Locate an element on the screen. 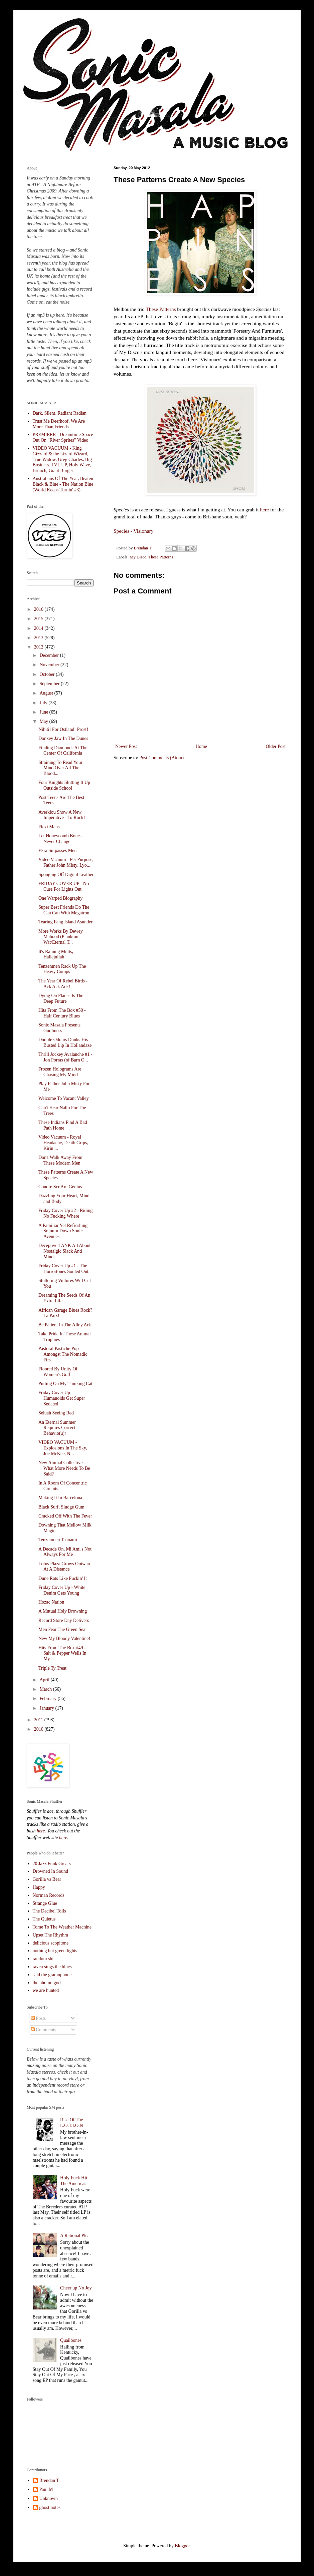  2015 is located at coordinates (39, 618).